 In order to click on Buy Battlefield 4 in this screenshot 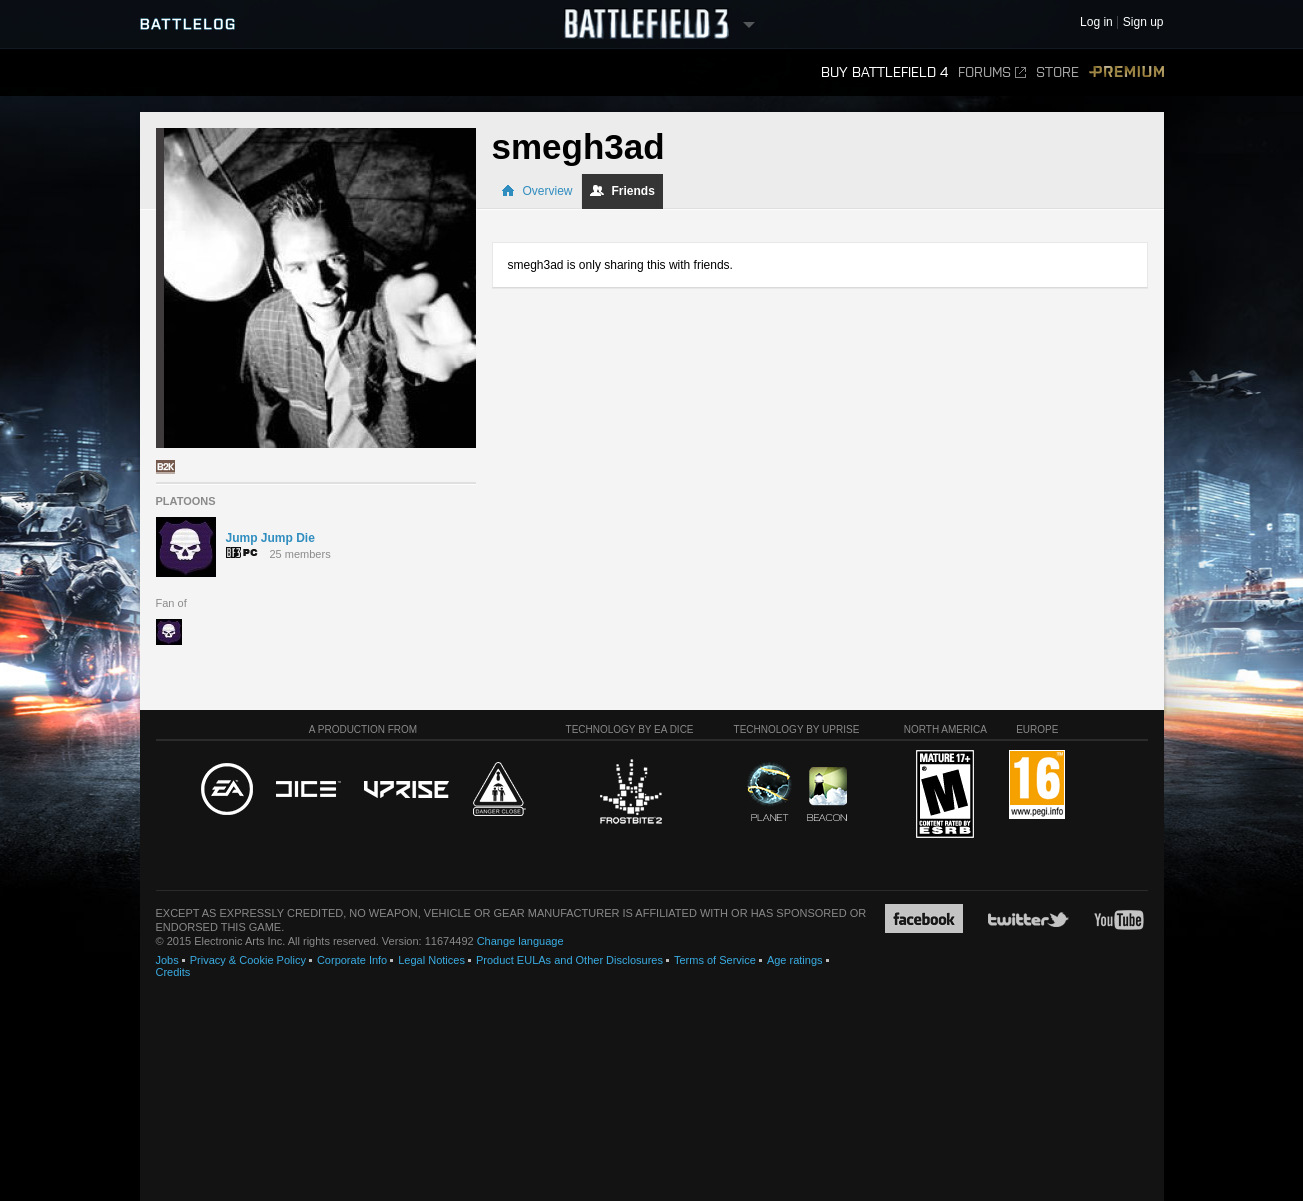, I will do `click(884, 72)`.